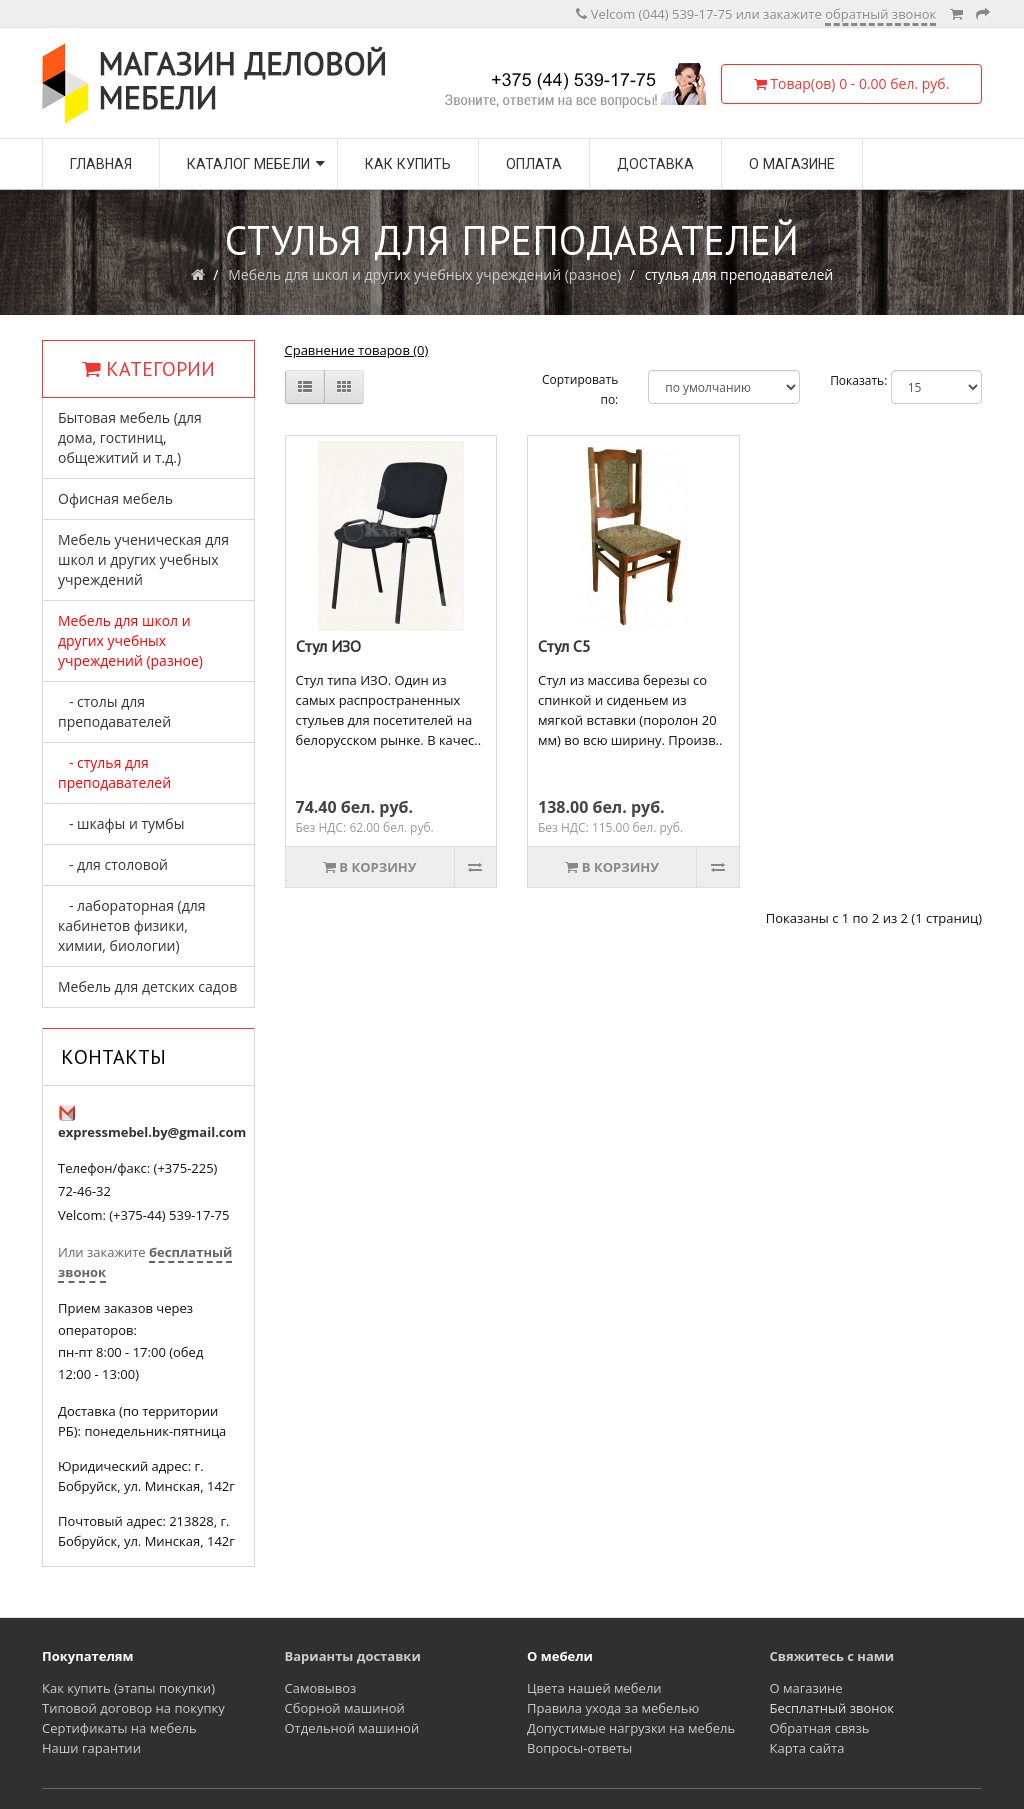 This screenshot has width=1024, height=1809. I want to click on Допустимые нагрузки на мебель, so click(631, 1728).